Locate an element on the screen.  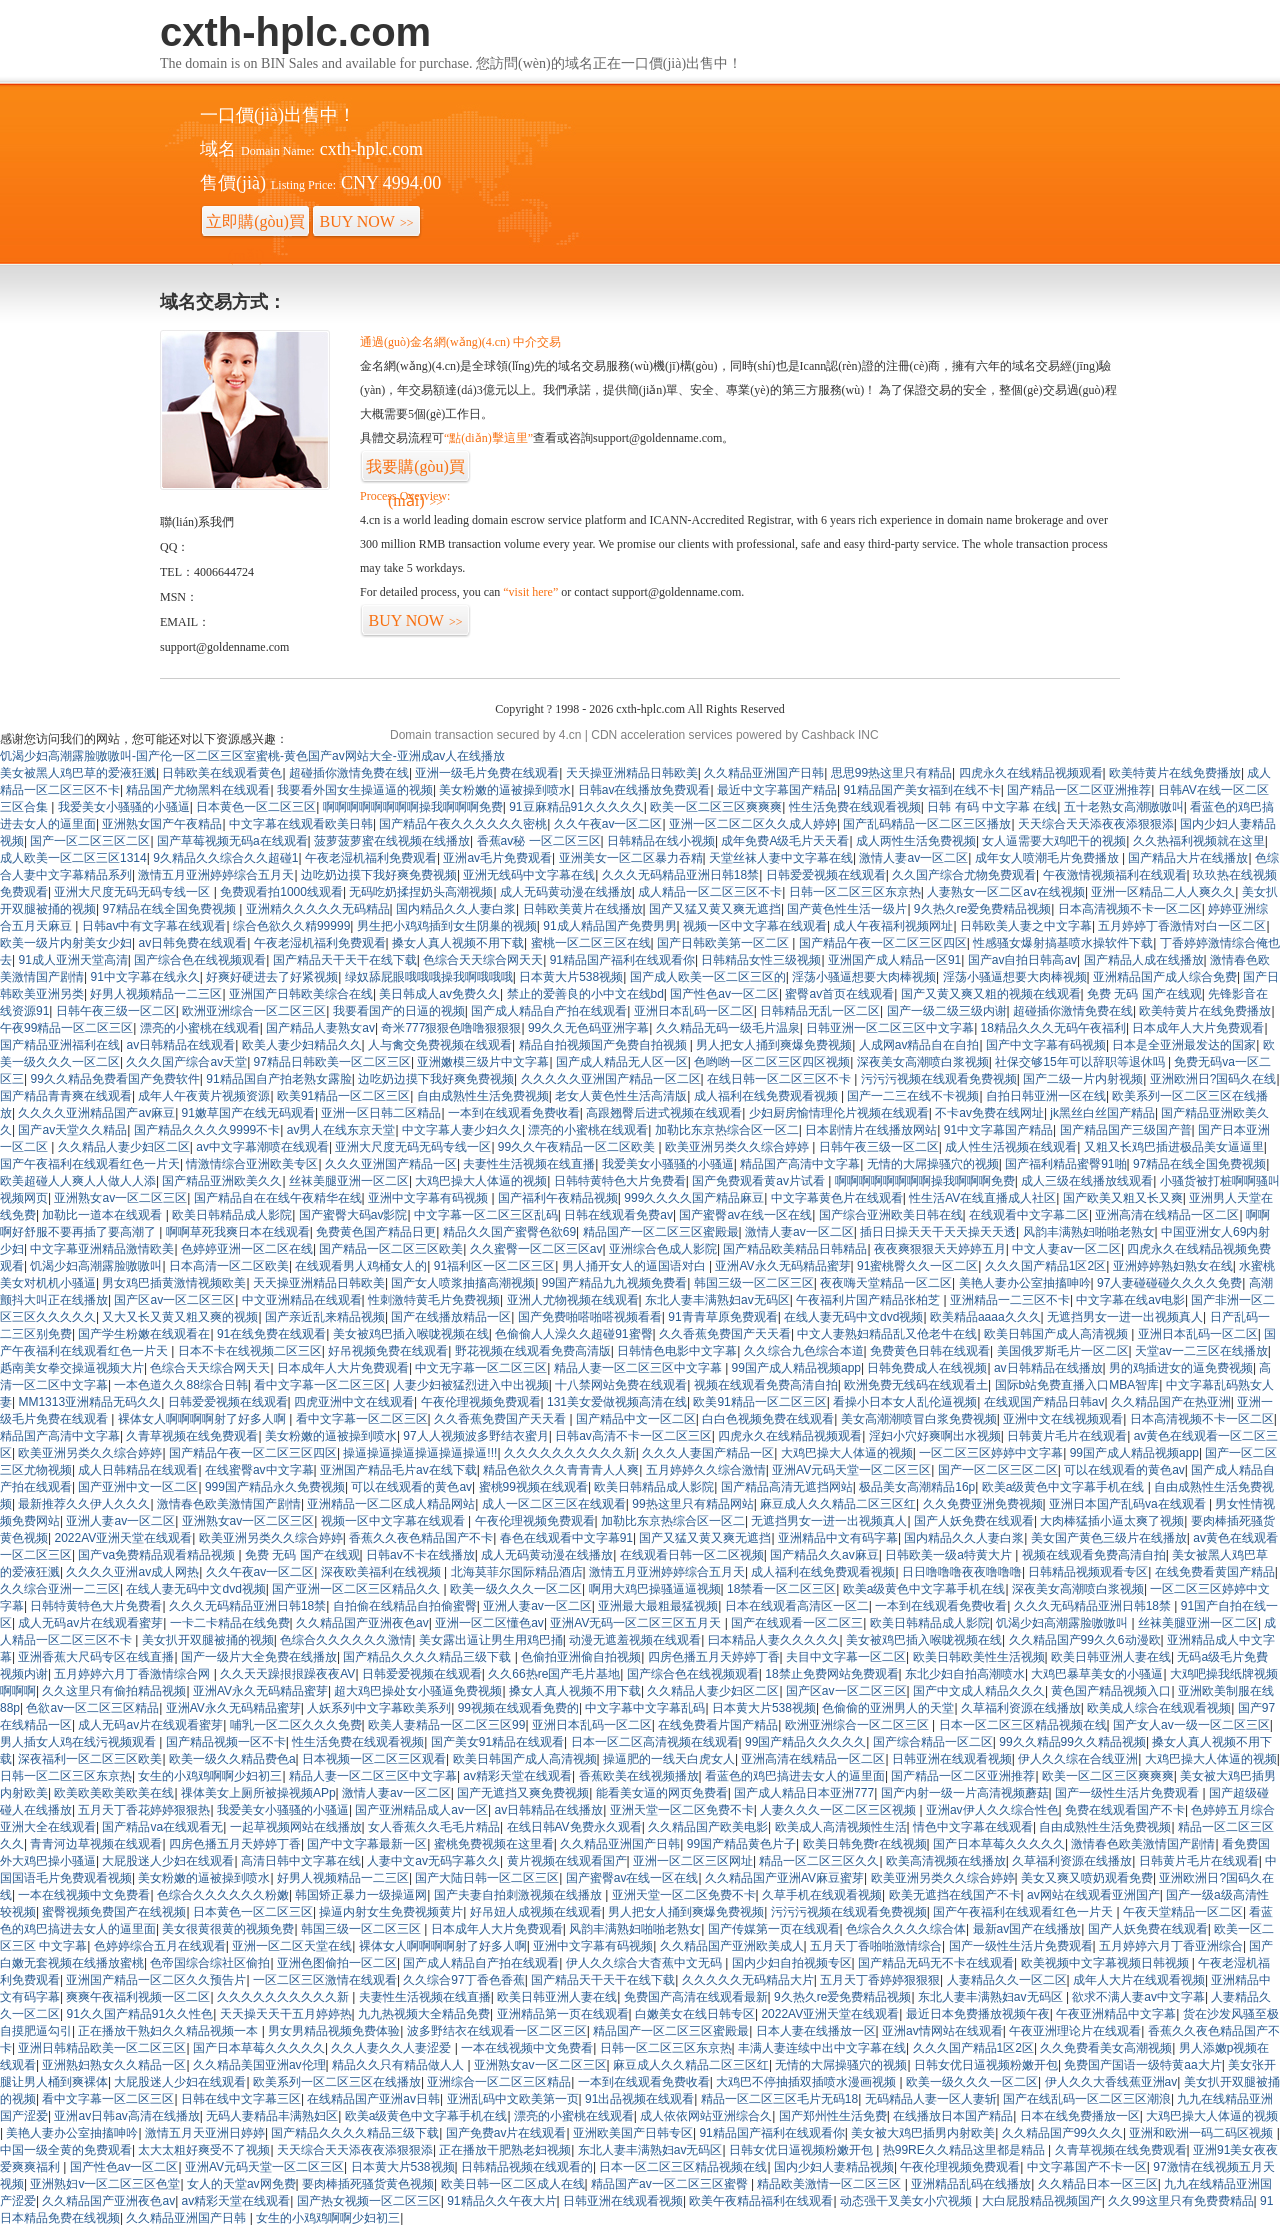
亚洲中文字幕有码视频 is located at coordinates (429, 1198).